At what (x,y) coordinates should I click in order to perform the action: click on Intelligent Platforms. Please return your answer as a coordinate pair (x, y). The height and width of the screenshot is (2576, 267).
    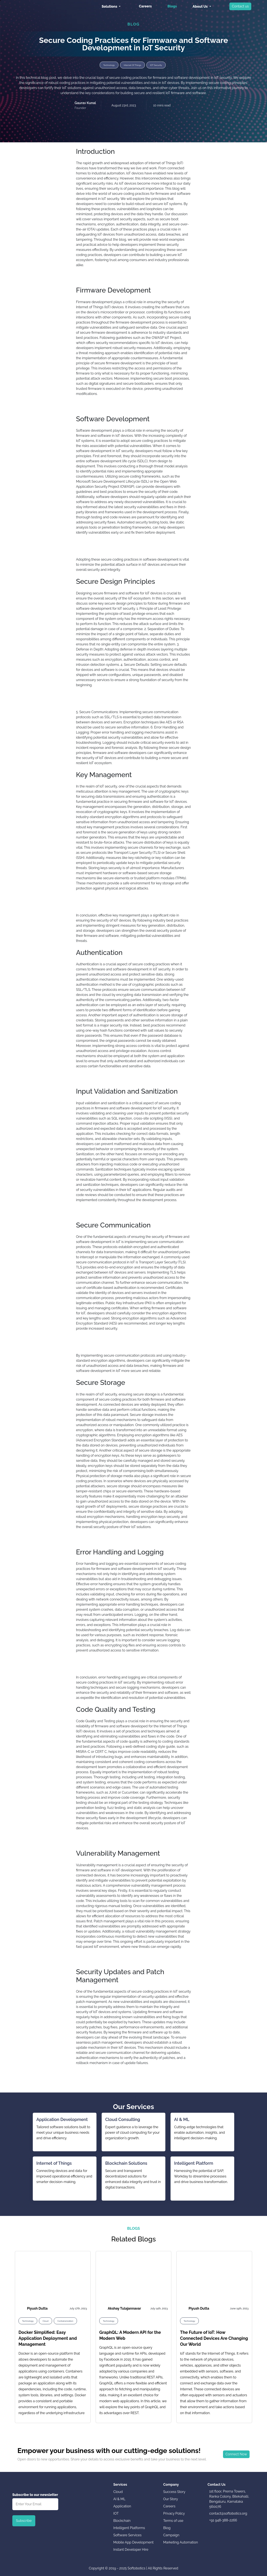
    Looking at the image, I should click on (129, 2528).